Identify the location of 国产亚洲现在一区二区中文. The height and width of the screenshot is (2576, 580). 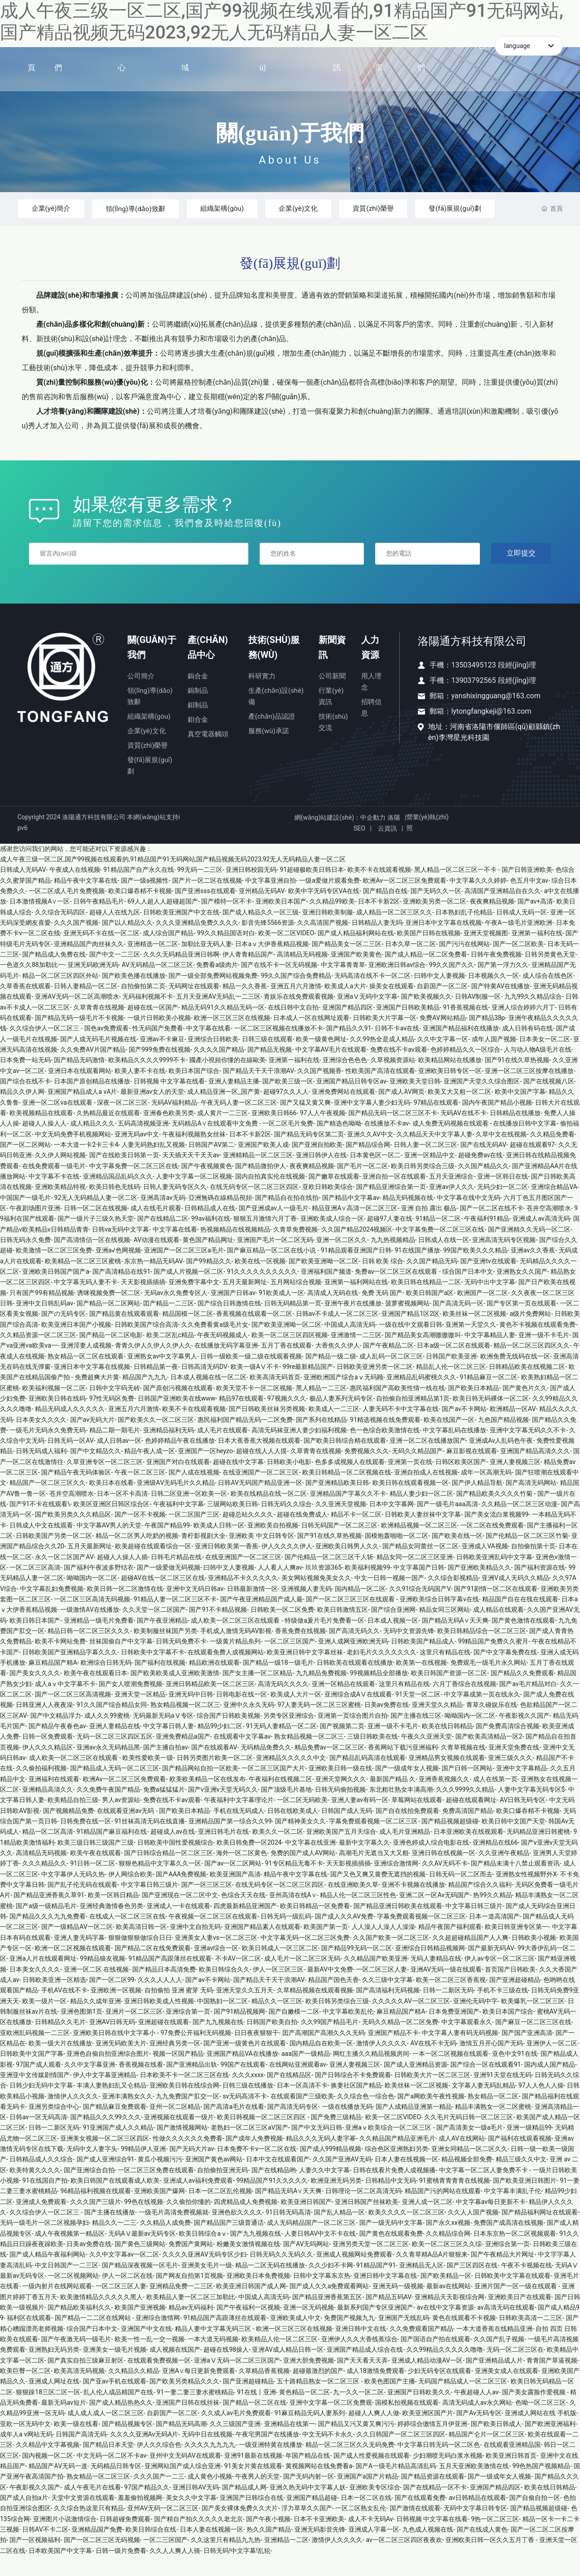
(180, 1915).